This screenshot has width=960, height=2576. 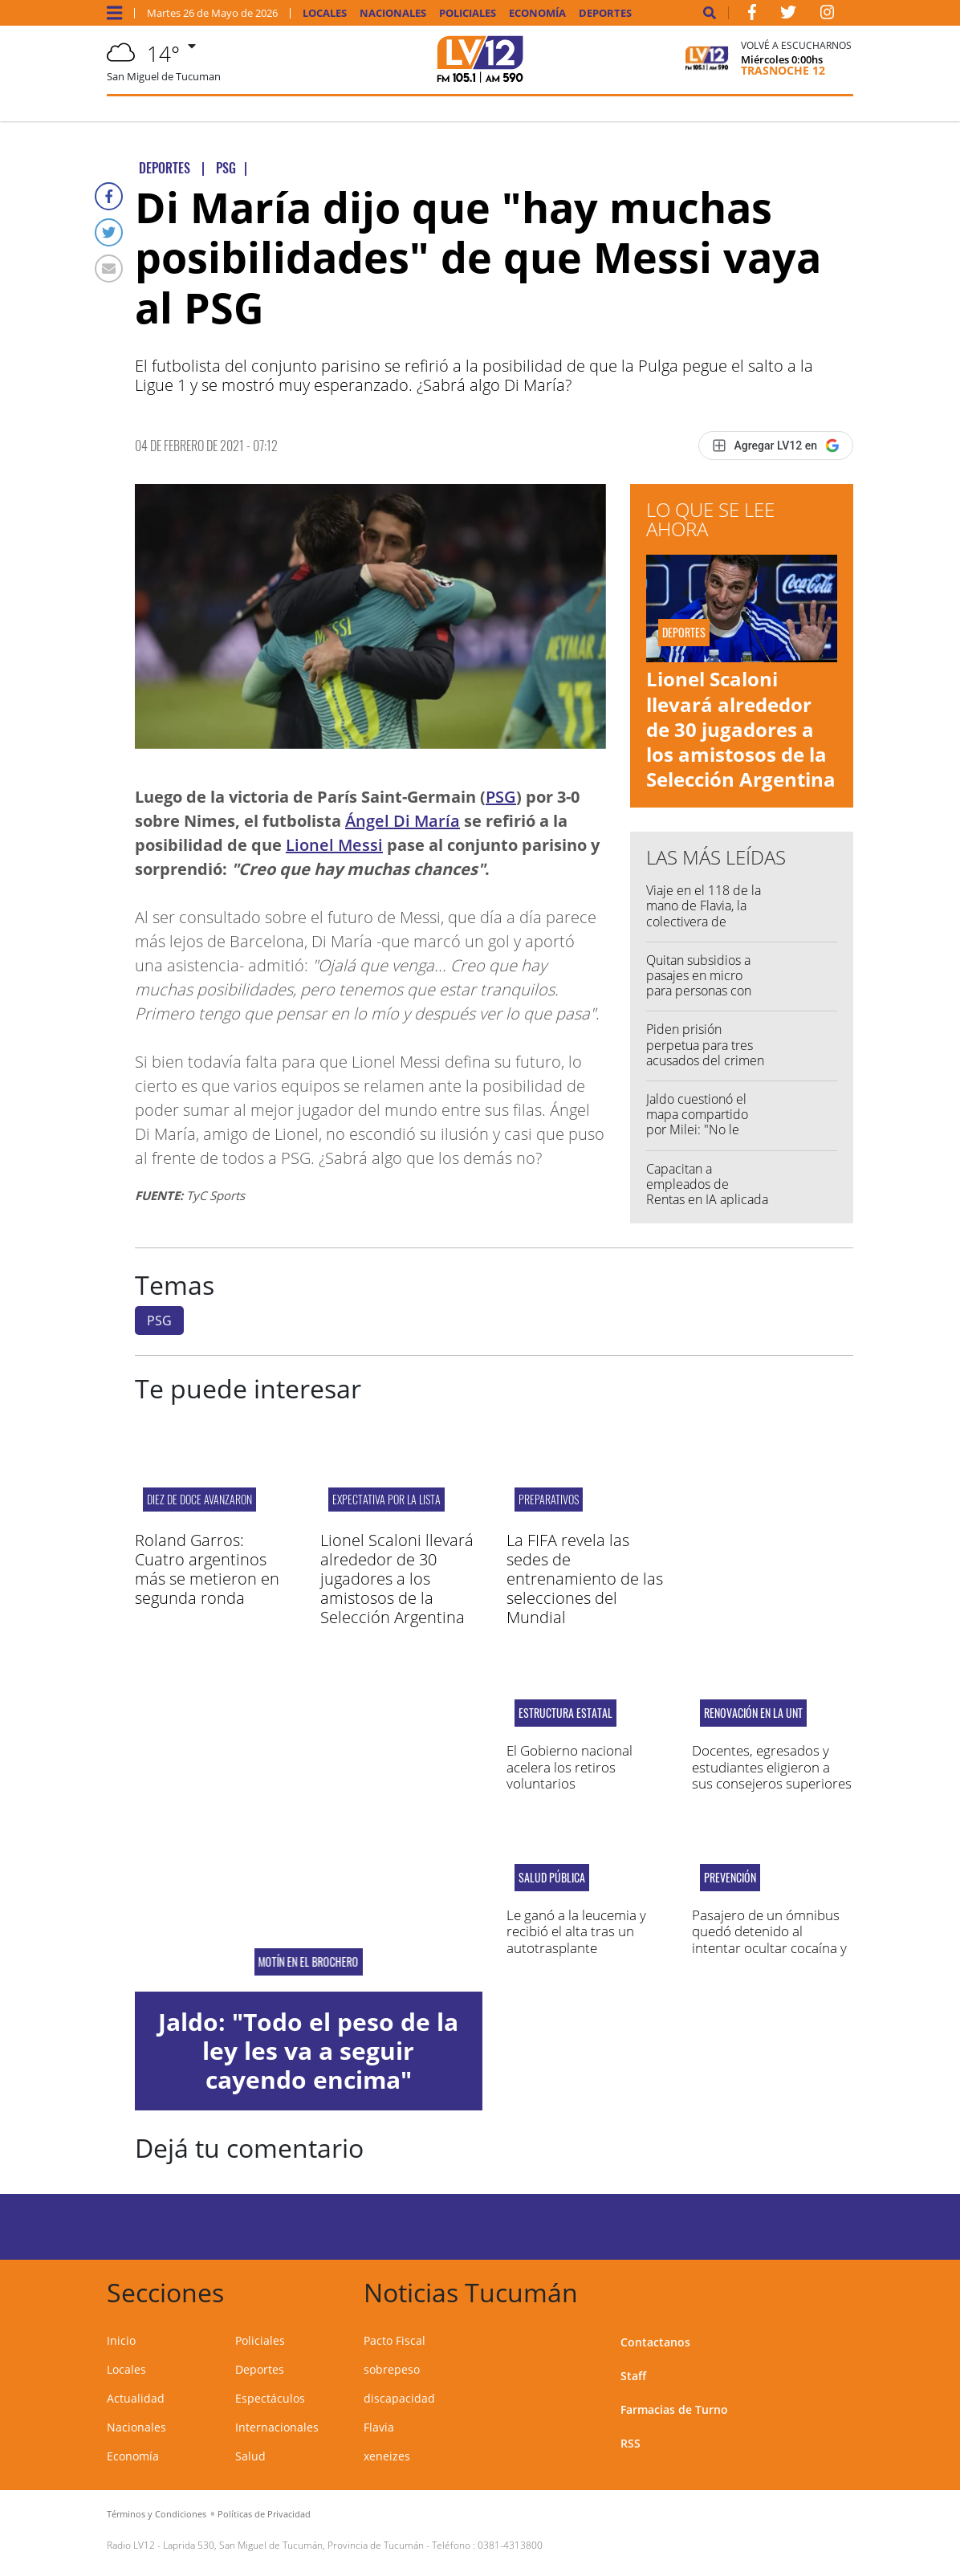 I want to click on Locales, so click(x=325, y=13).